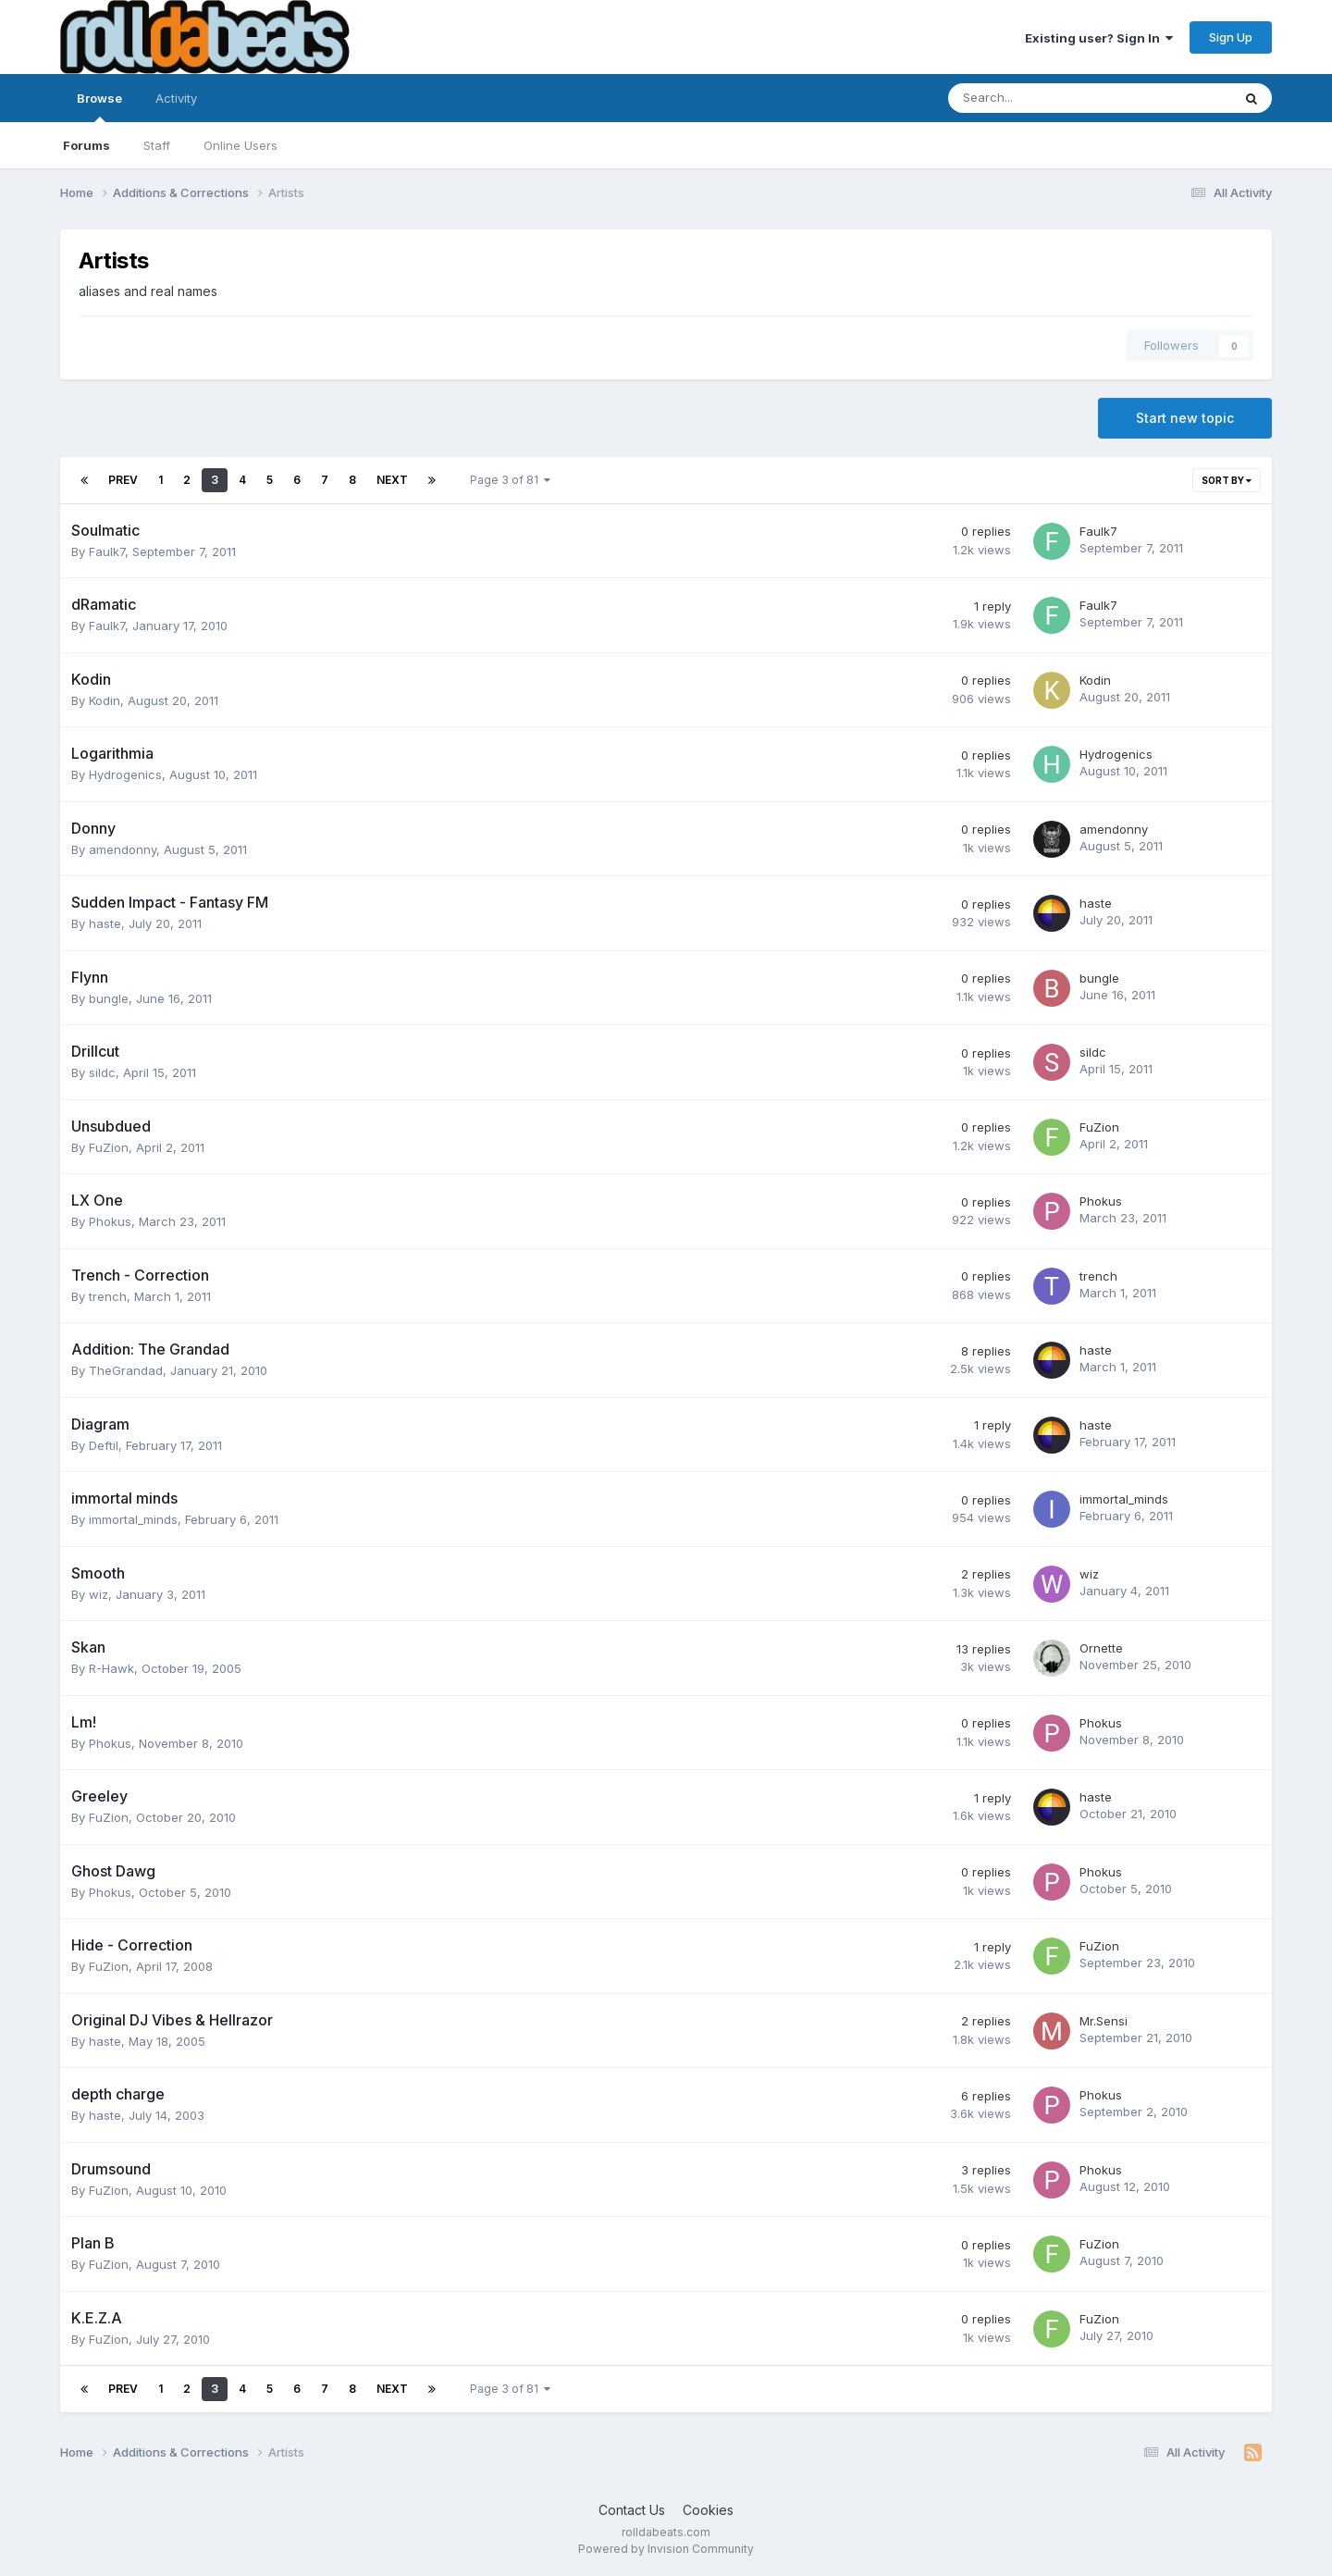 Image resolution: width=1332 pixels, height=2576 pixels. Describe the element at coordinates (107, 551) in the screenshot. I see `Faulk7` at that location.